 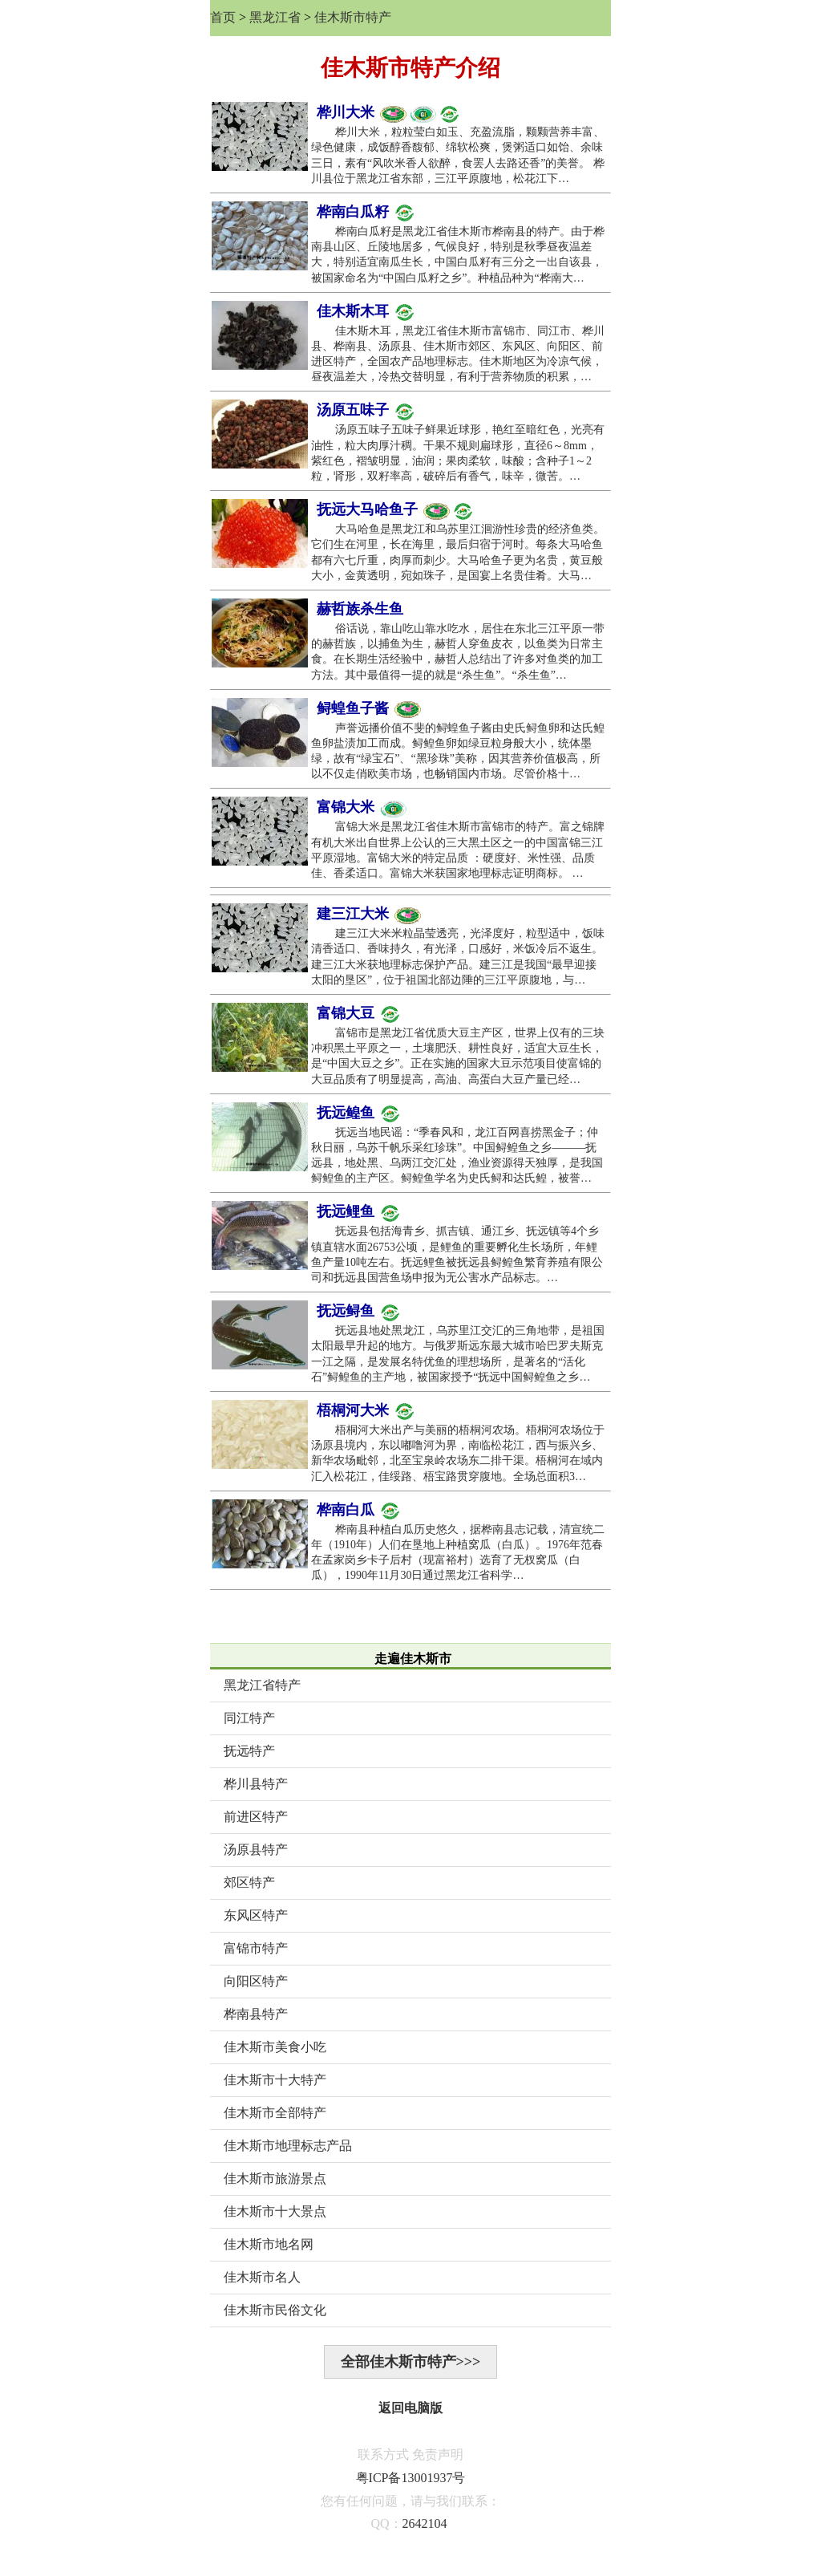 I want to click on 赫哲族杀生鱼, so click(x=360, y=609).